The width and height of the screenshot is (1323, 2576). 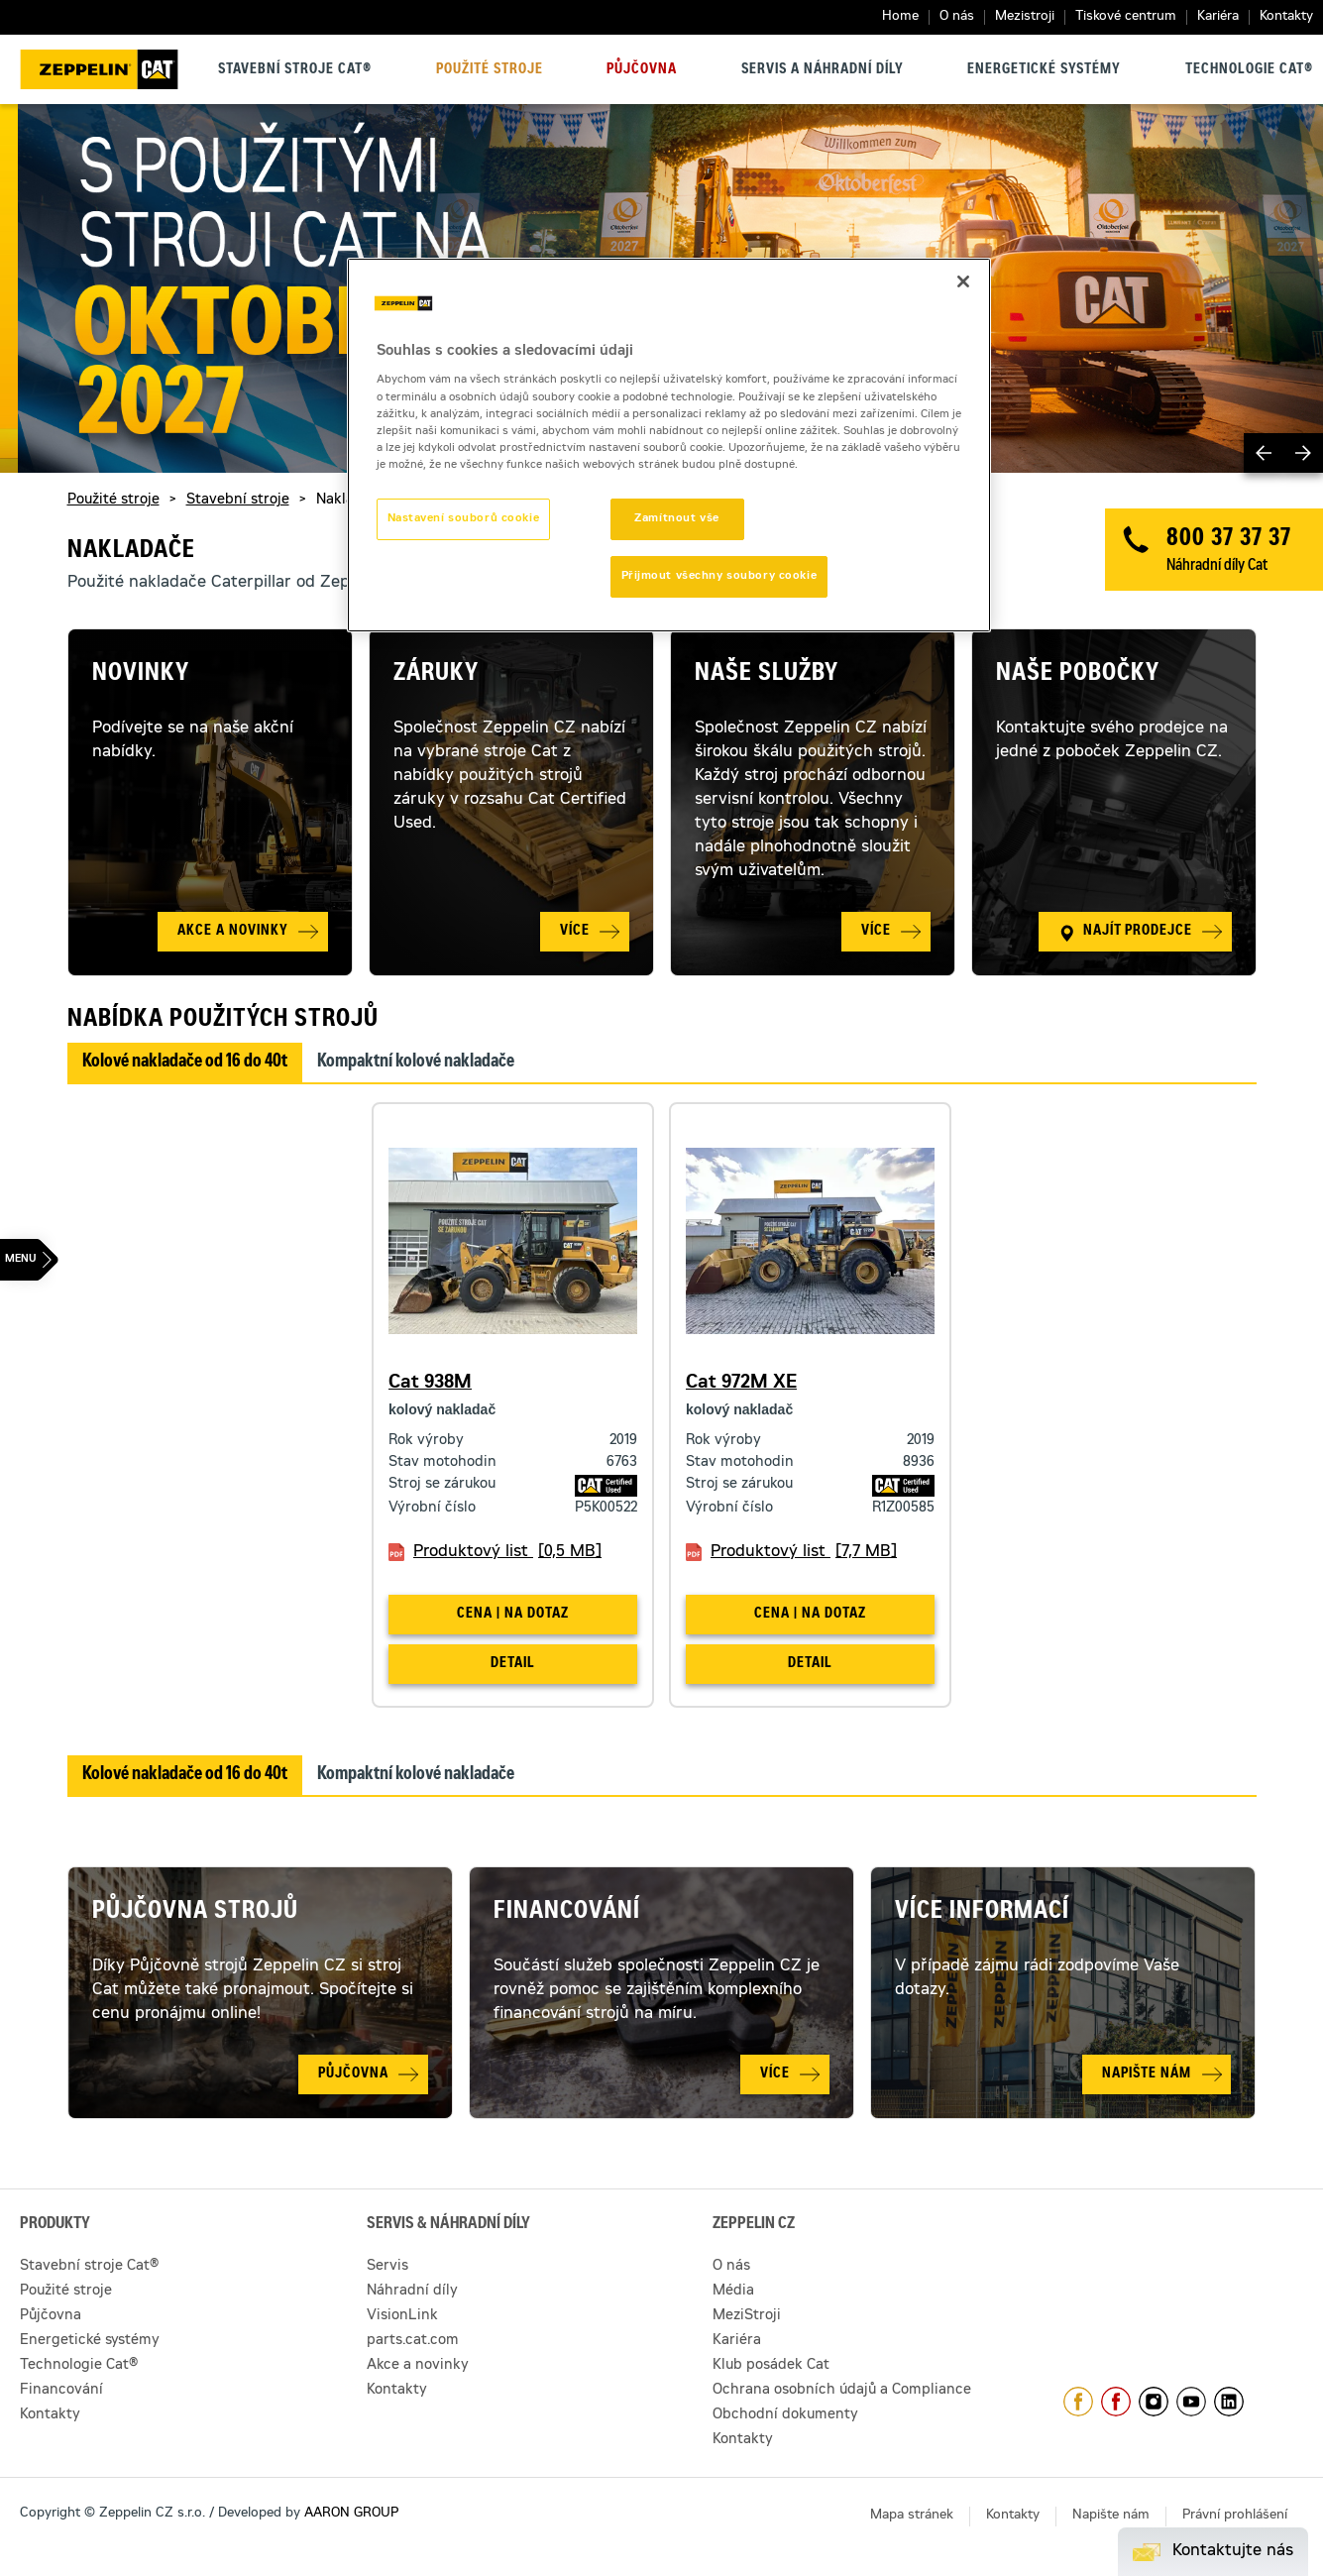 What do you see at coordinates (785, 2415) in the screenshot?
I see `Obchodní dokumenty` at bounding box center [785, 2415].